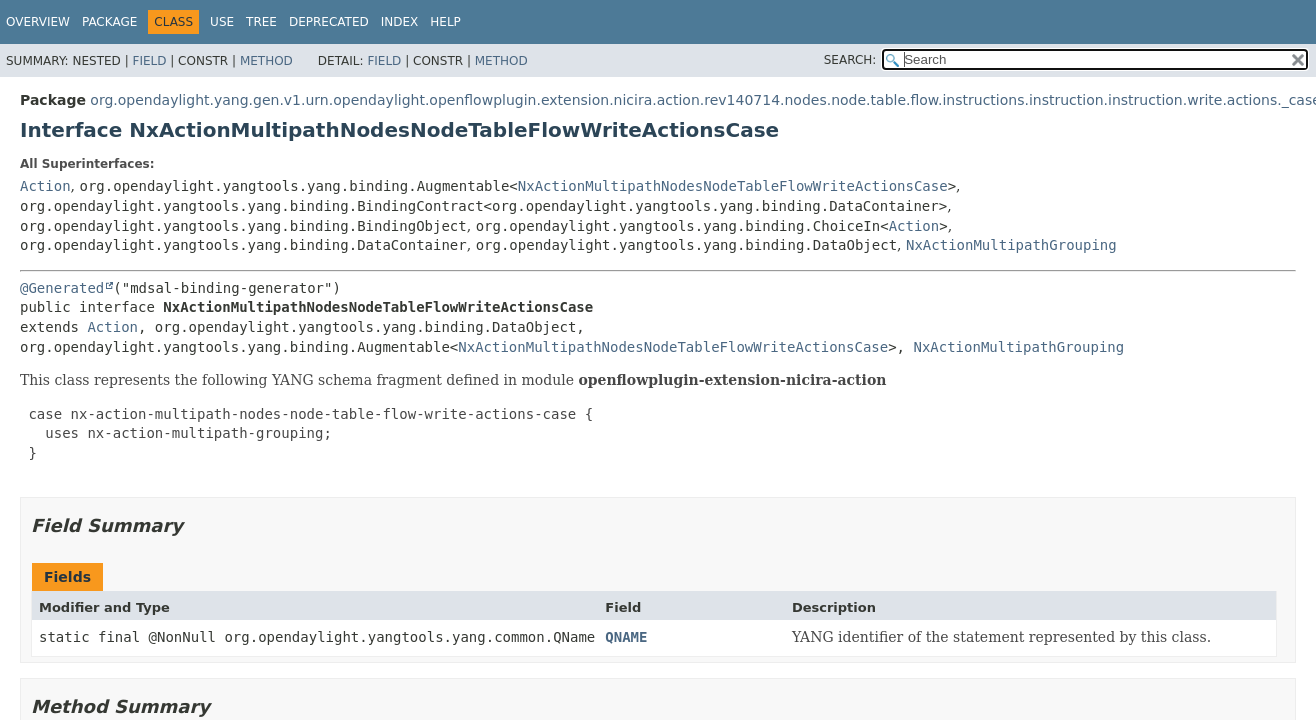  What do you see at coordinates (400, 22) in the screenshot?
I see `Index` at bounding box center [400, 22].